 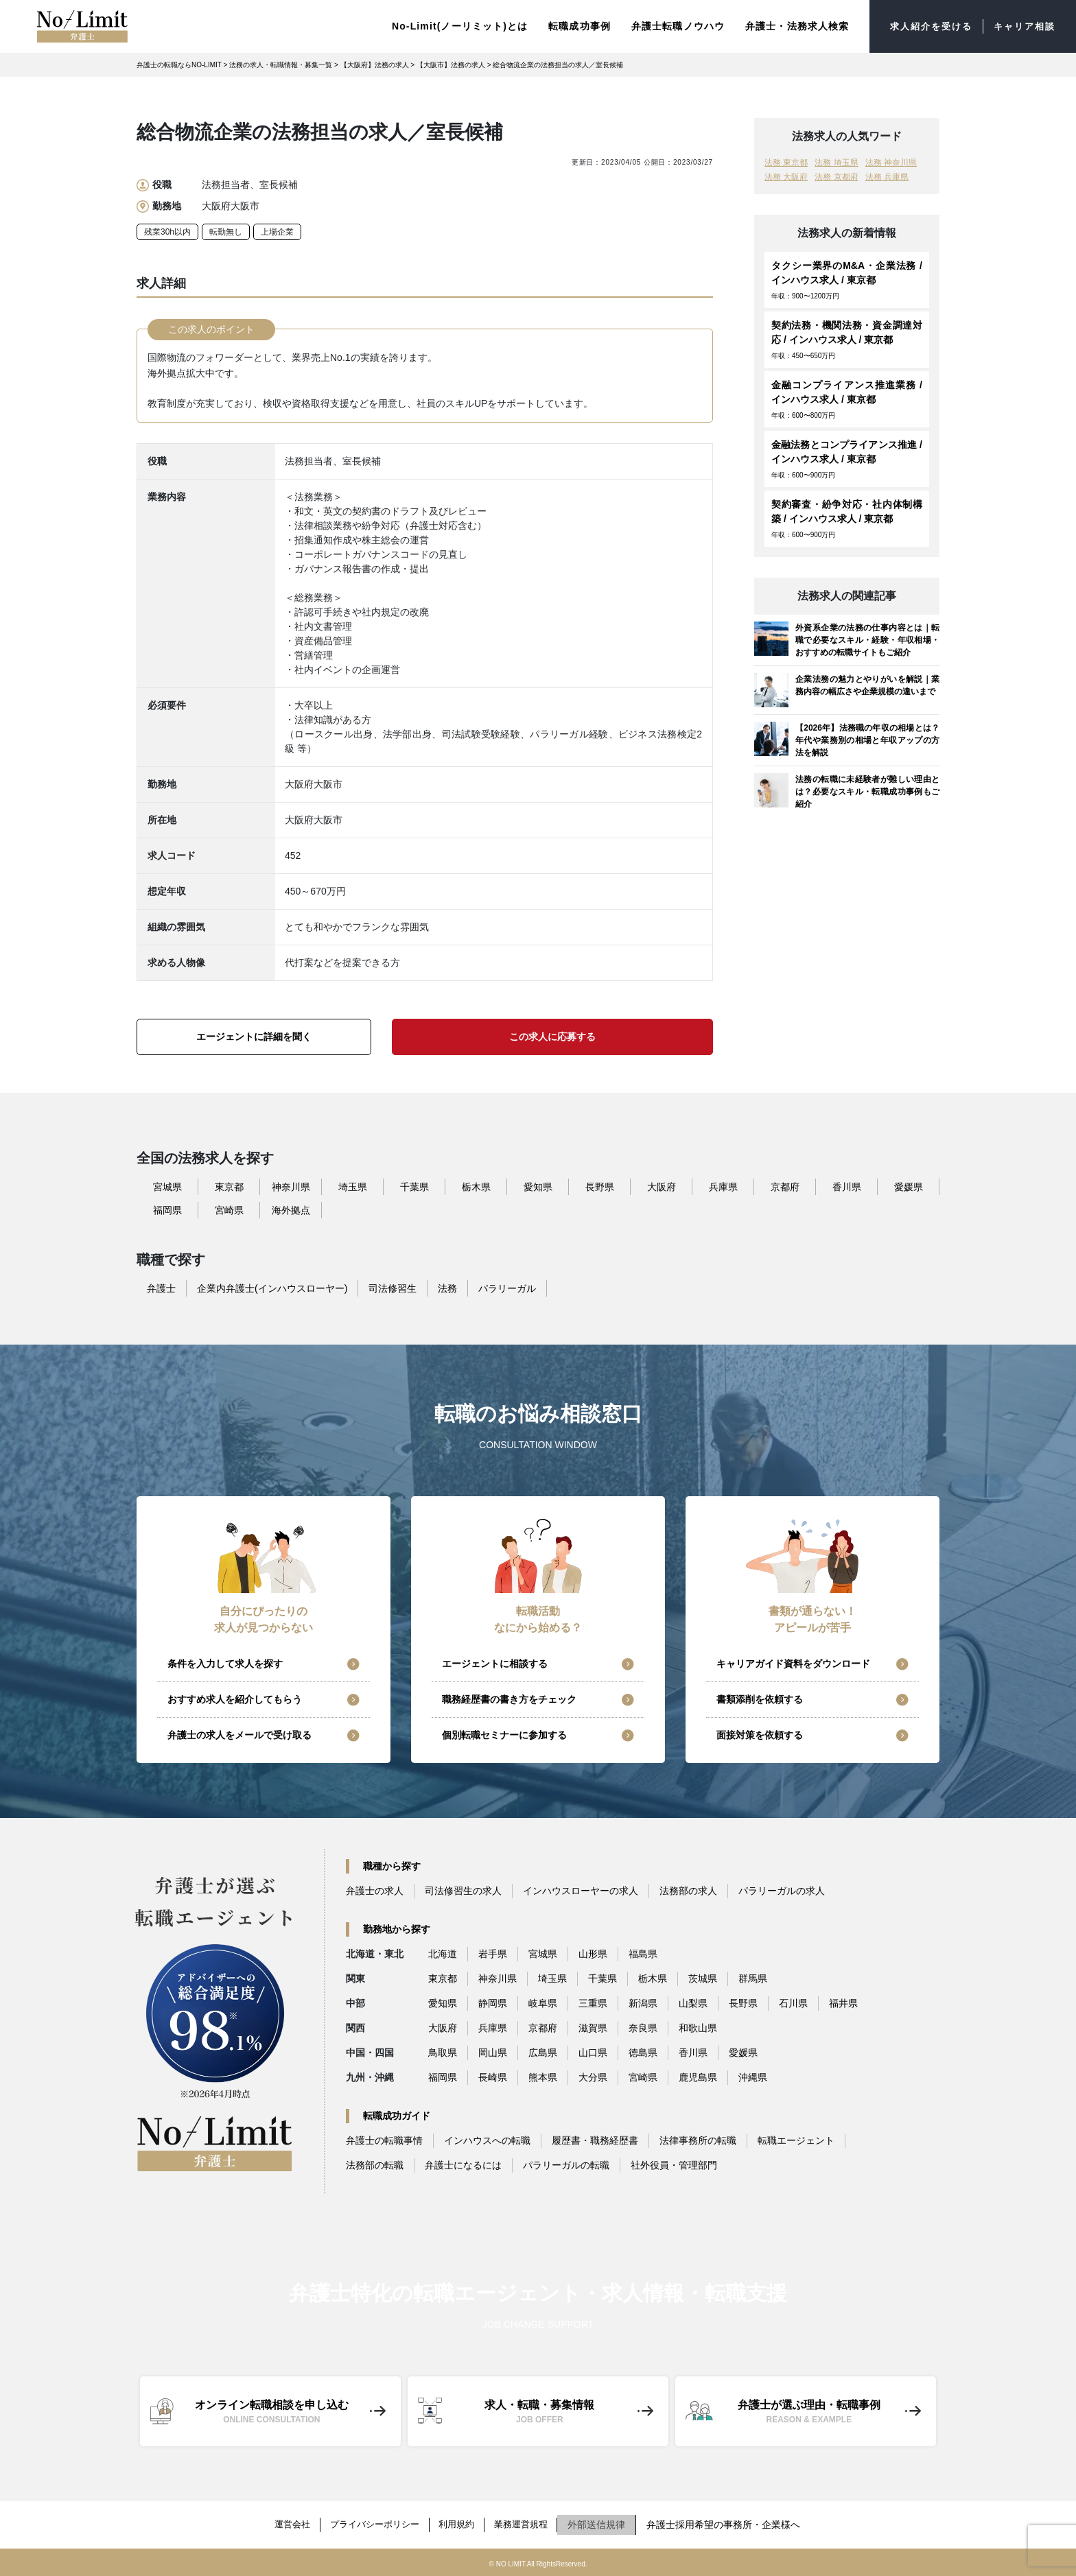 I want to click on 石川県, so click(x=793, y=2005).